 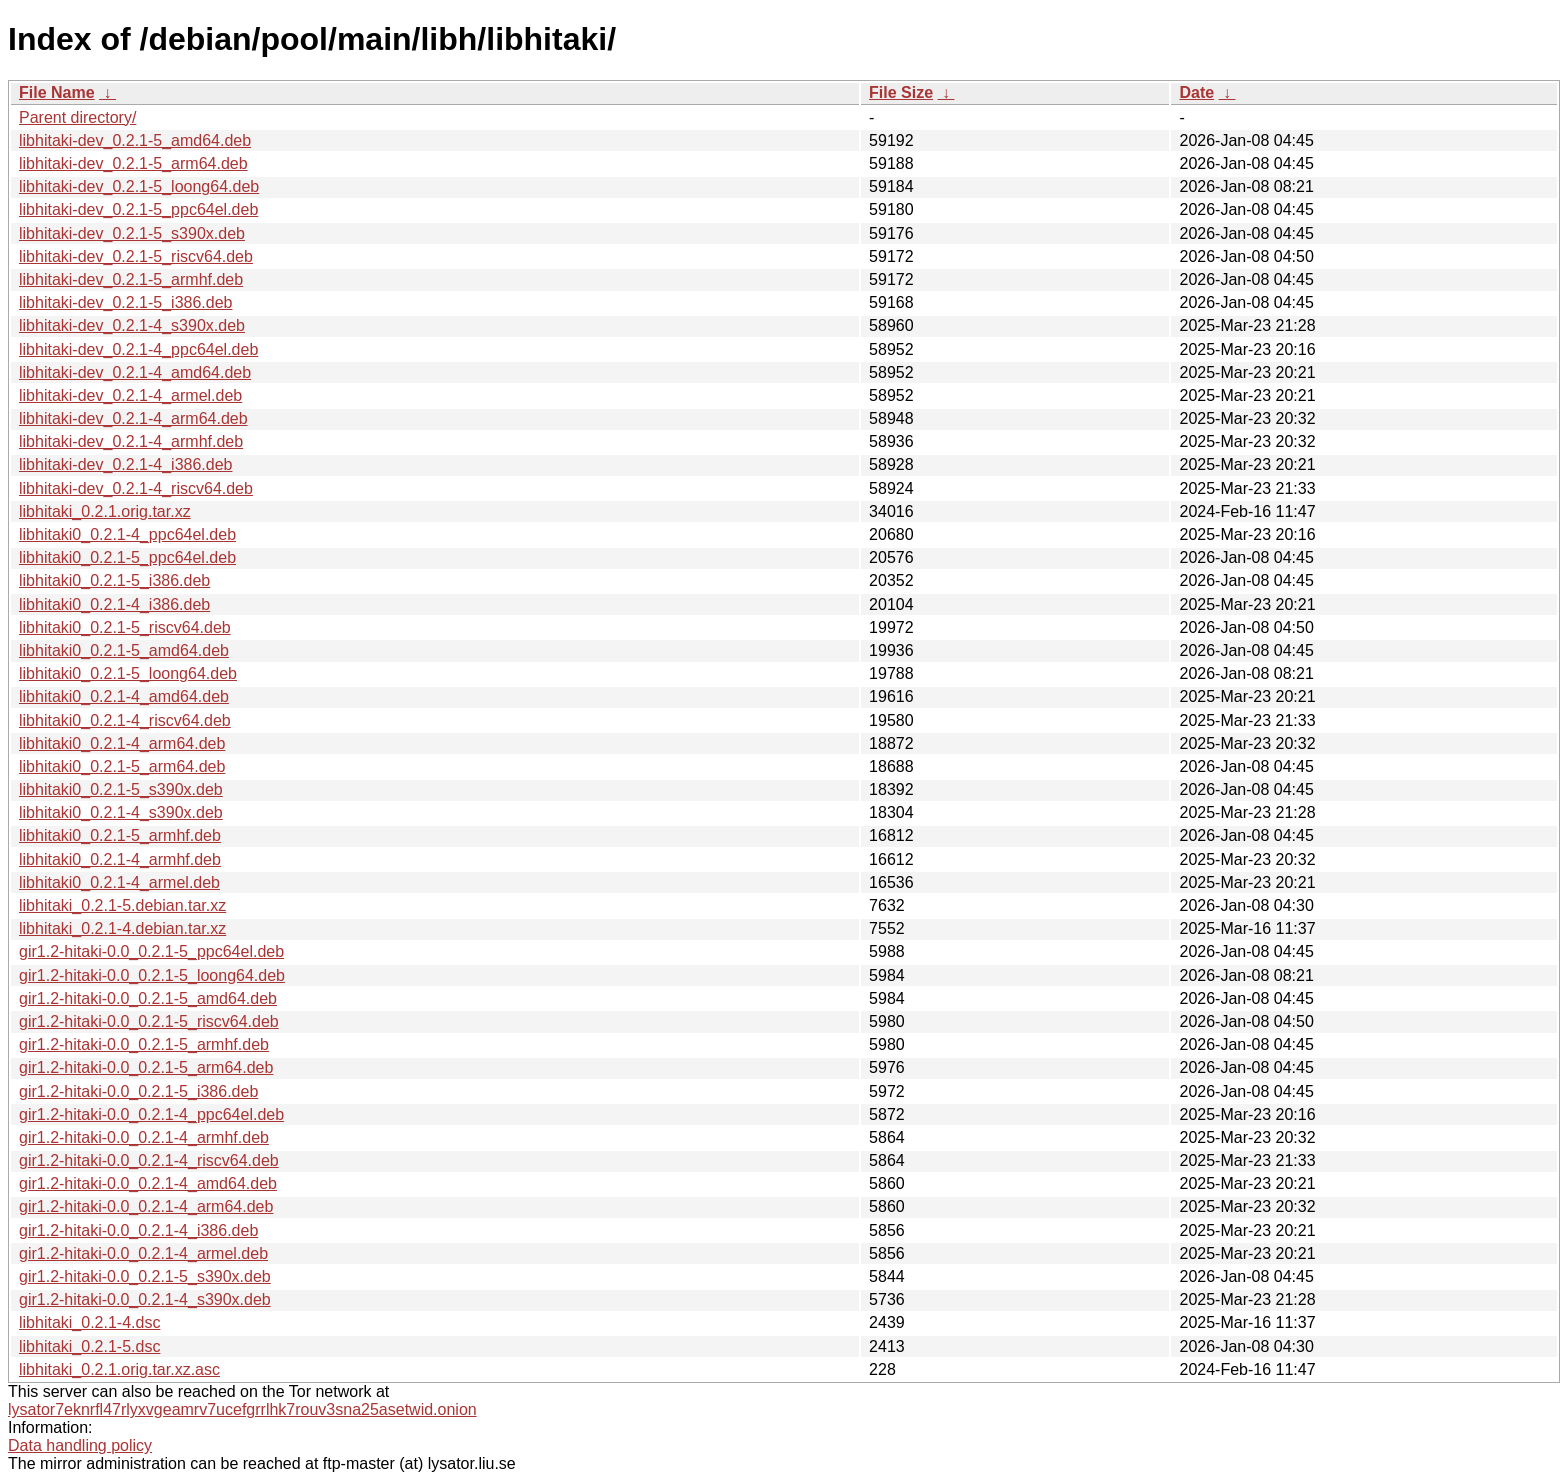 I want to click on gir1.2-hitaki-0.0_0.2.1-5_arm64.deb, so click(x=146, y=1067).